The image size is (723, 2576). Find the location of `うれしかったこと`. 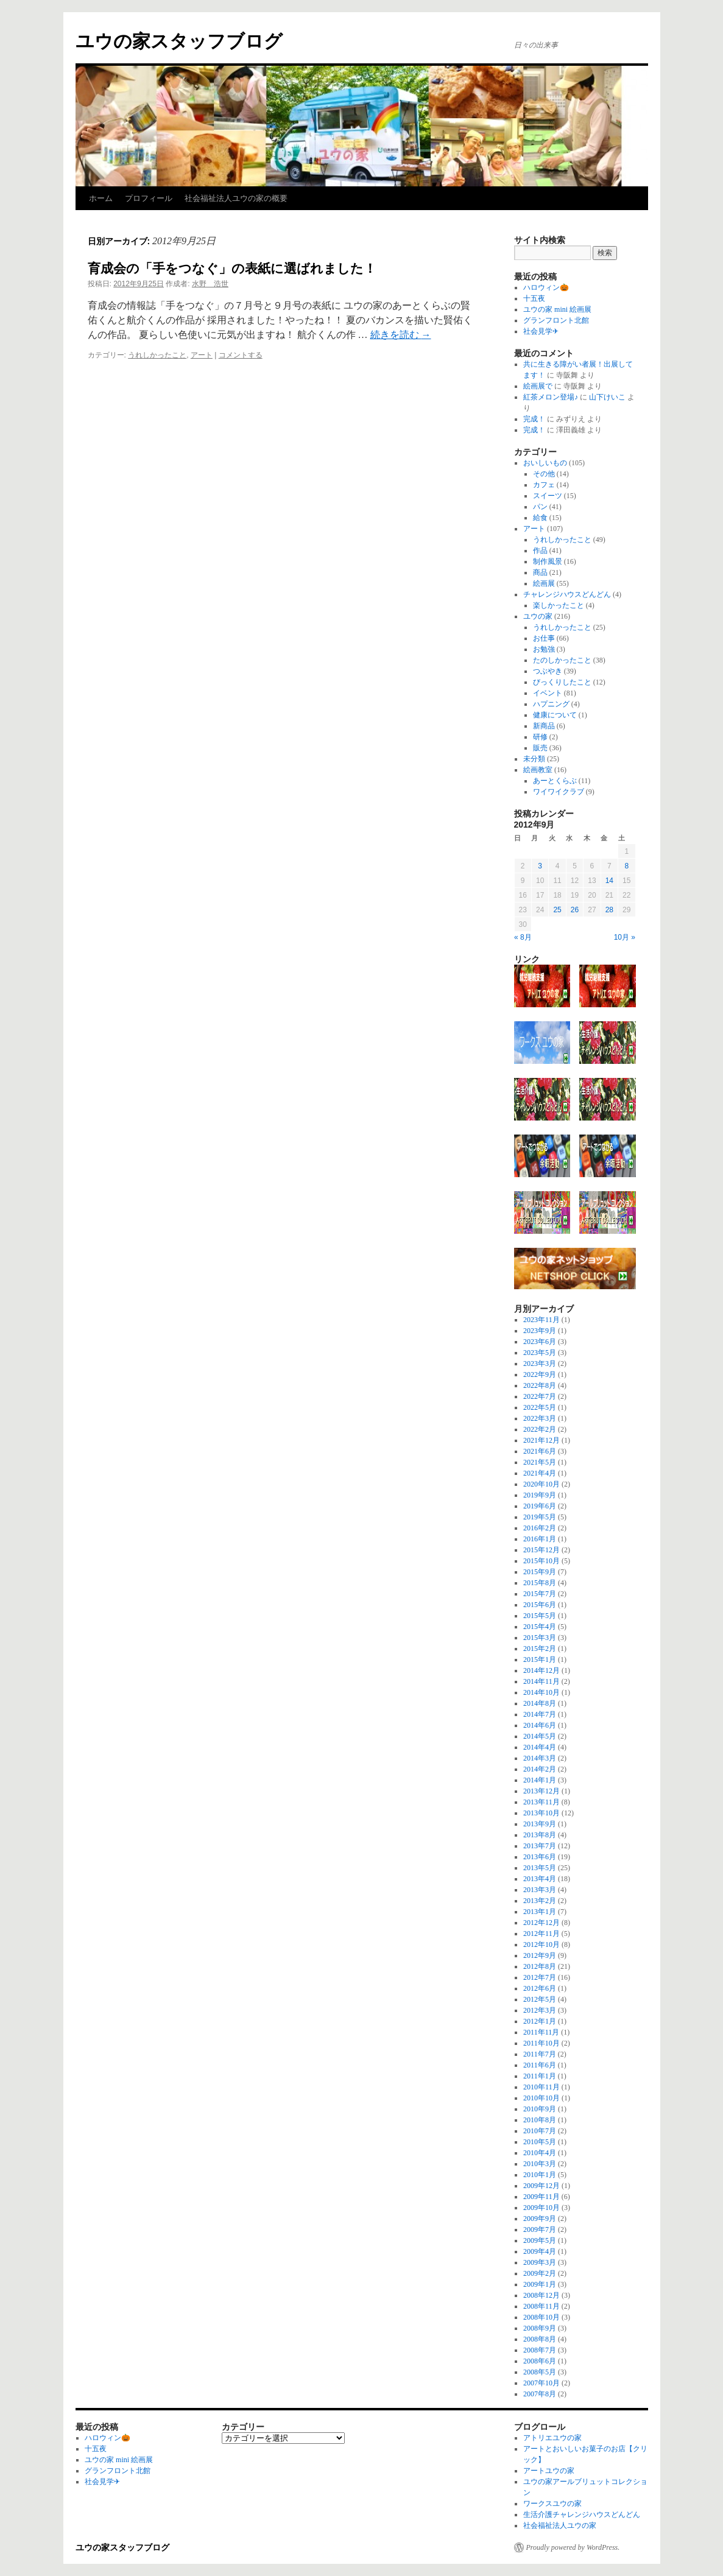

うれしかったこと is located at coordinates (157, 355).